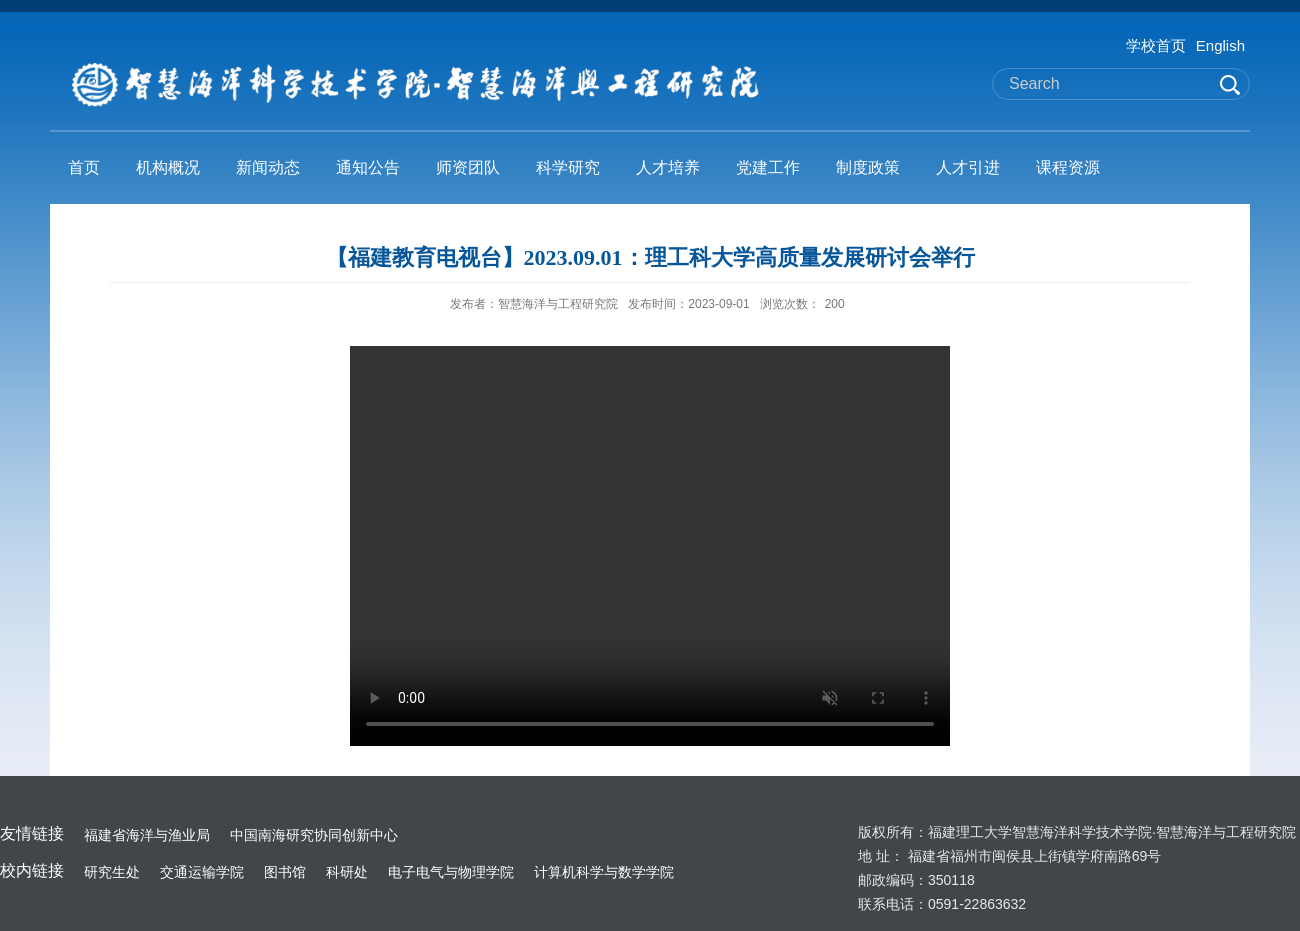 This screenshot has height=931, width=1300. Describe the element at coordinates (768, 167) in the screenshot. I see `党建工作` at that location.